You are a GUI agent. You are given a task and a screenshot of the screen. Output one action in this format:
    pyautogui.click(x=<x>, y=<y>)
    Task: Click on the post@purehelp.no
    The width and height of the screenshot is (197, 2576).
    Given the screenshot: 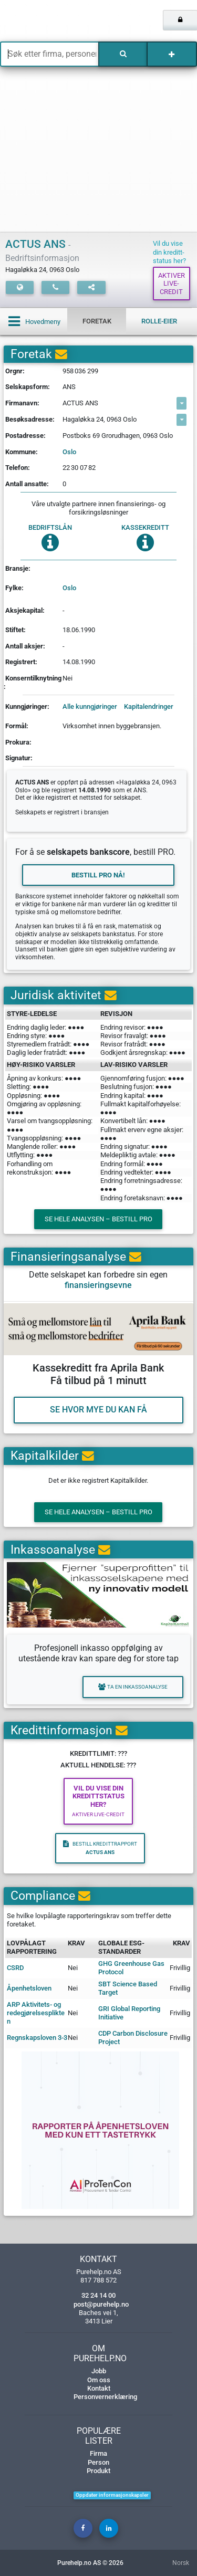 What is the action you would take?
    pyautogui.click(x=101, y=2304)
    